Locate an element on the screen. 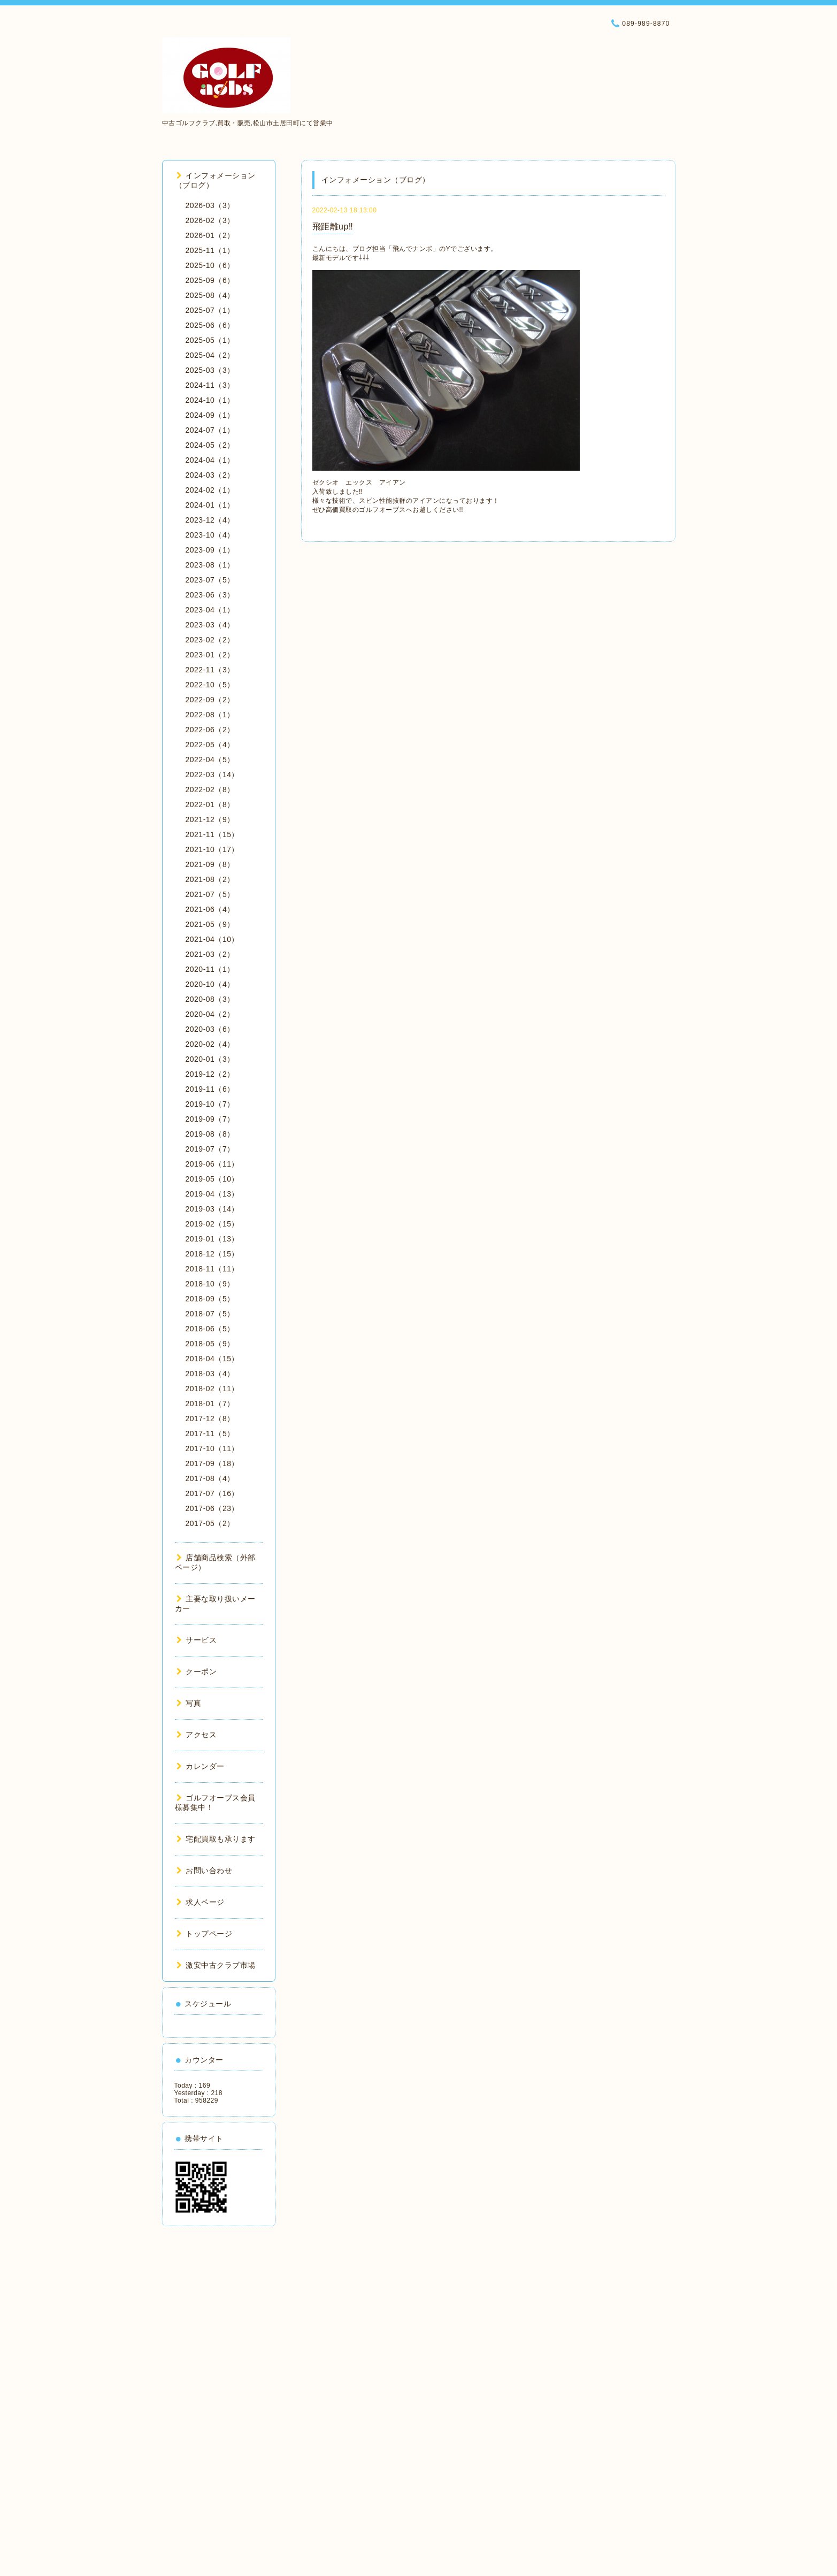 This screenshot has width=837, height=2576. 2026-02（3） is located at coordinates (210, 220).